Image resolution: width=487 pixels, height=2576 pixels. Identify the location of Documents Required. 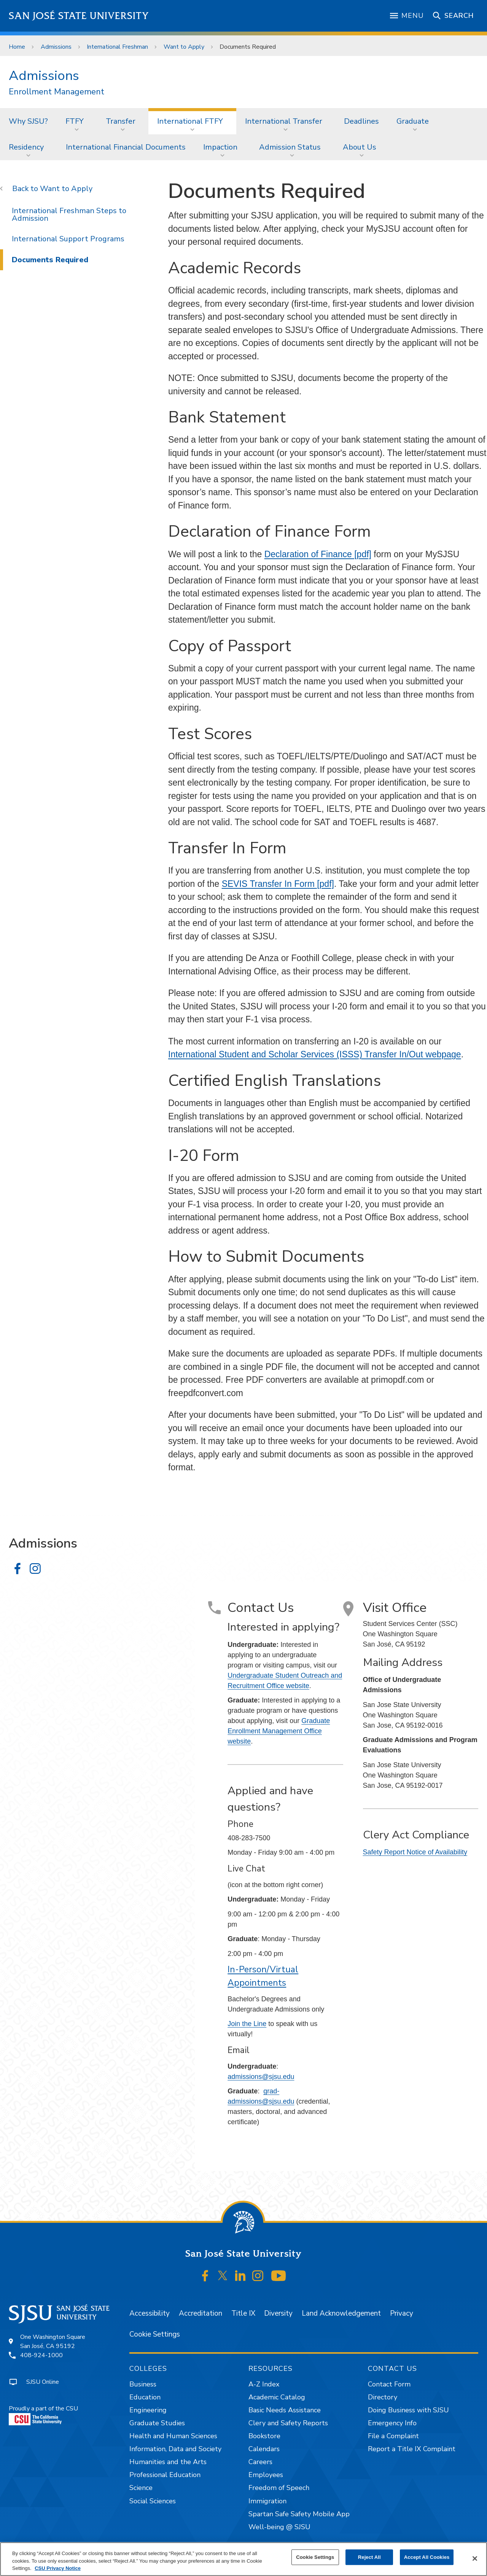
(248, 47).